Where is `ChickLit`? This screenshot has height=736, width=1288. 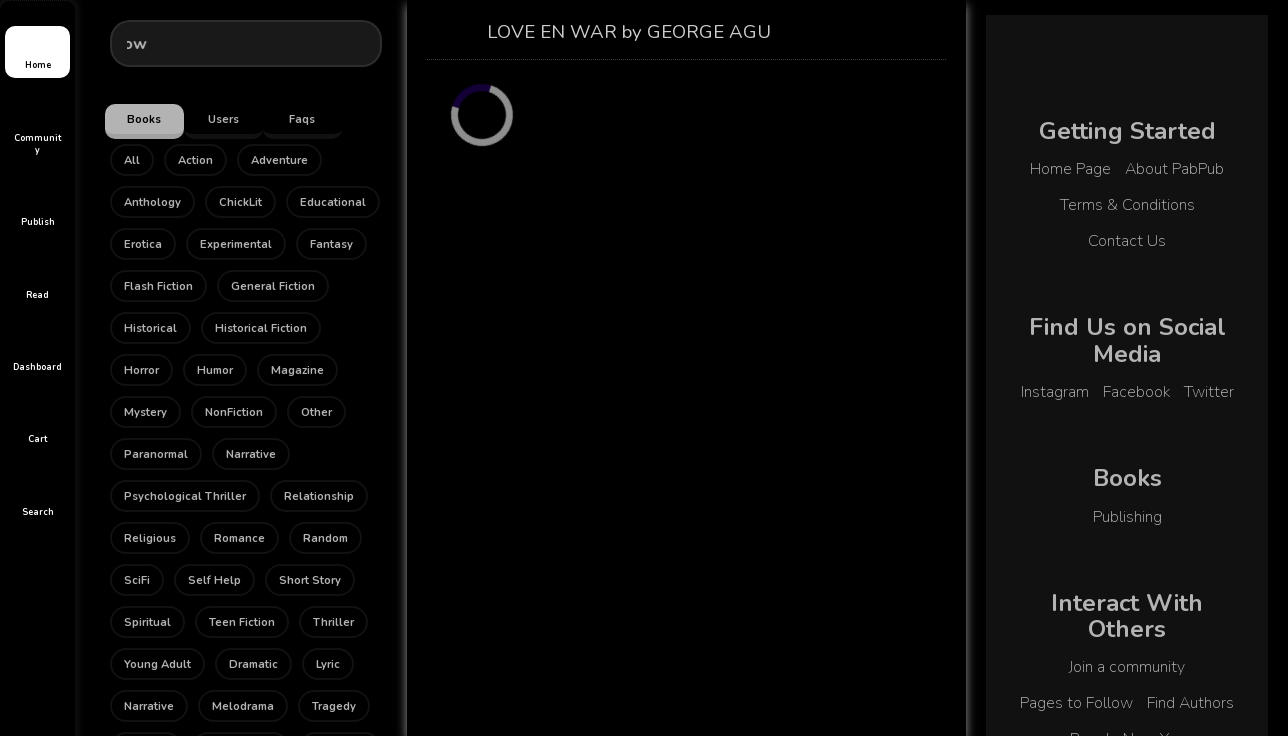 ChickLit is located at coordinates (240, 202).